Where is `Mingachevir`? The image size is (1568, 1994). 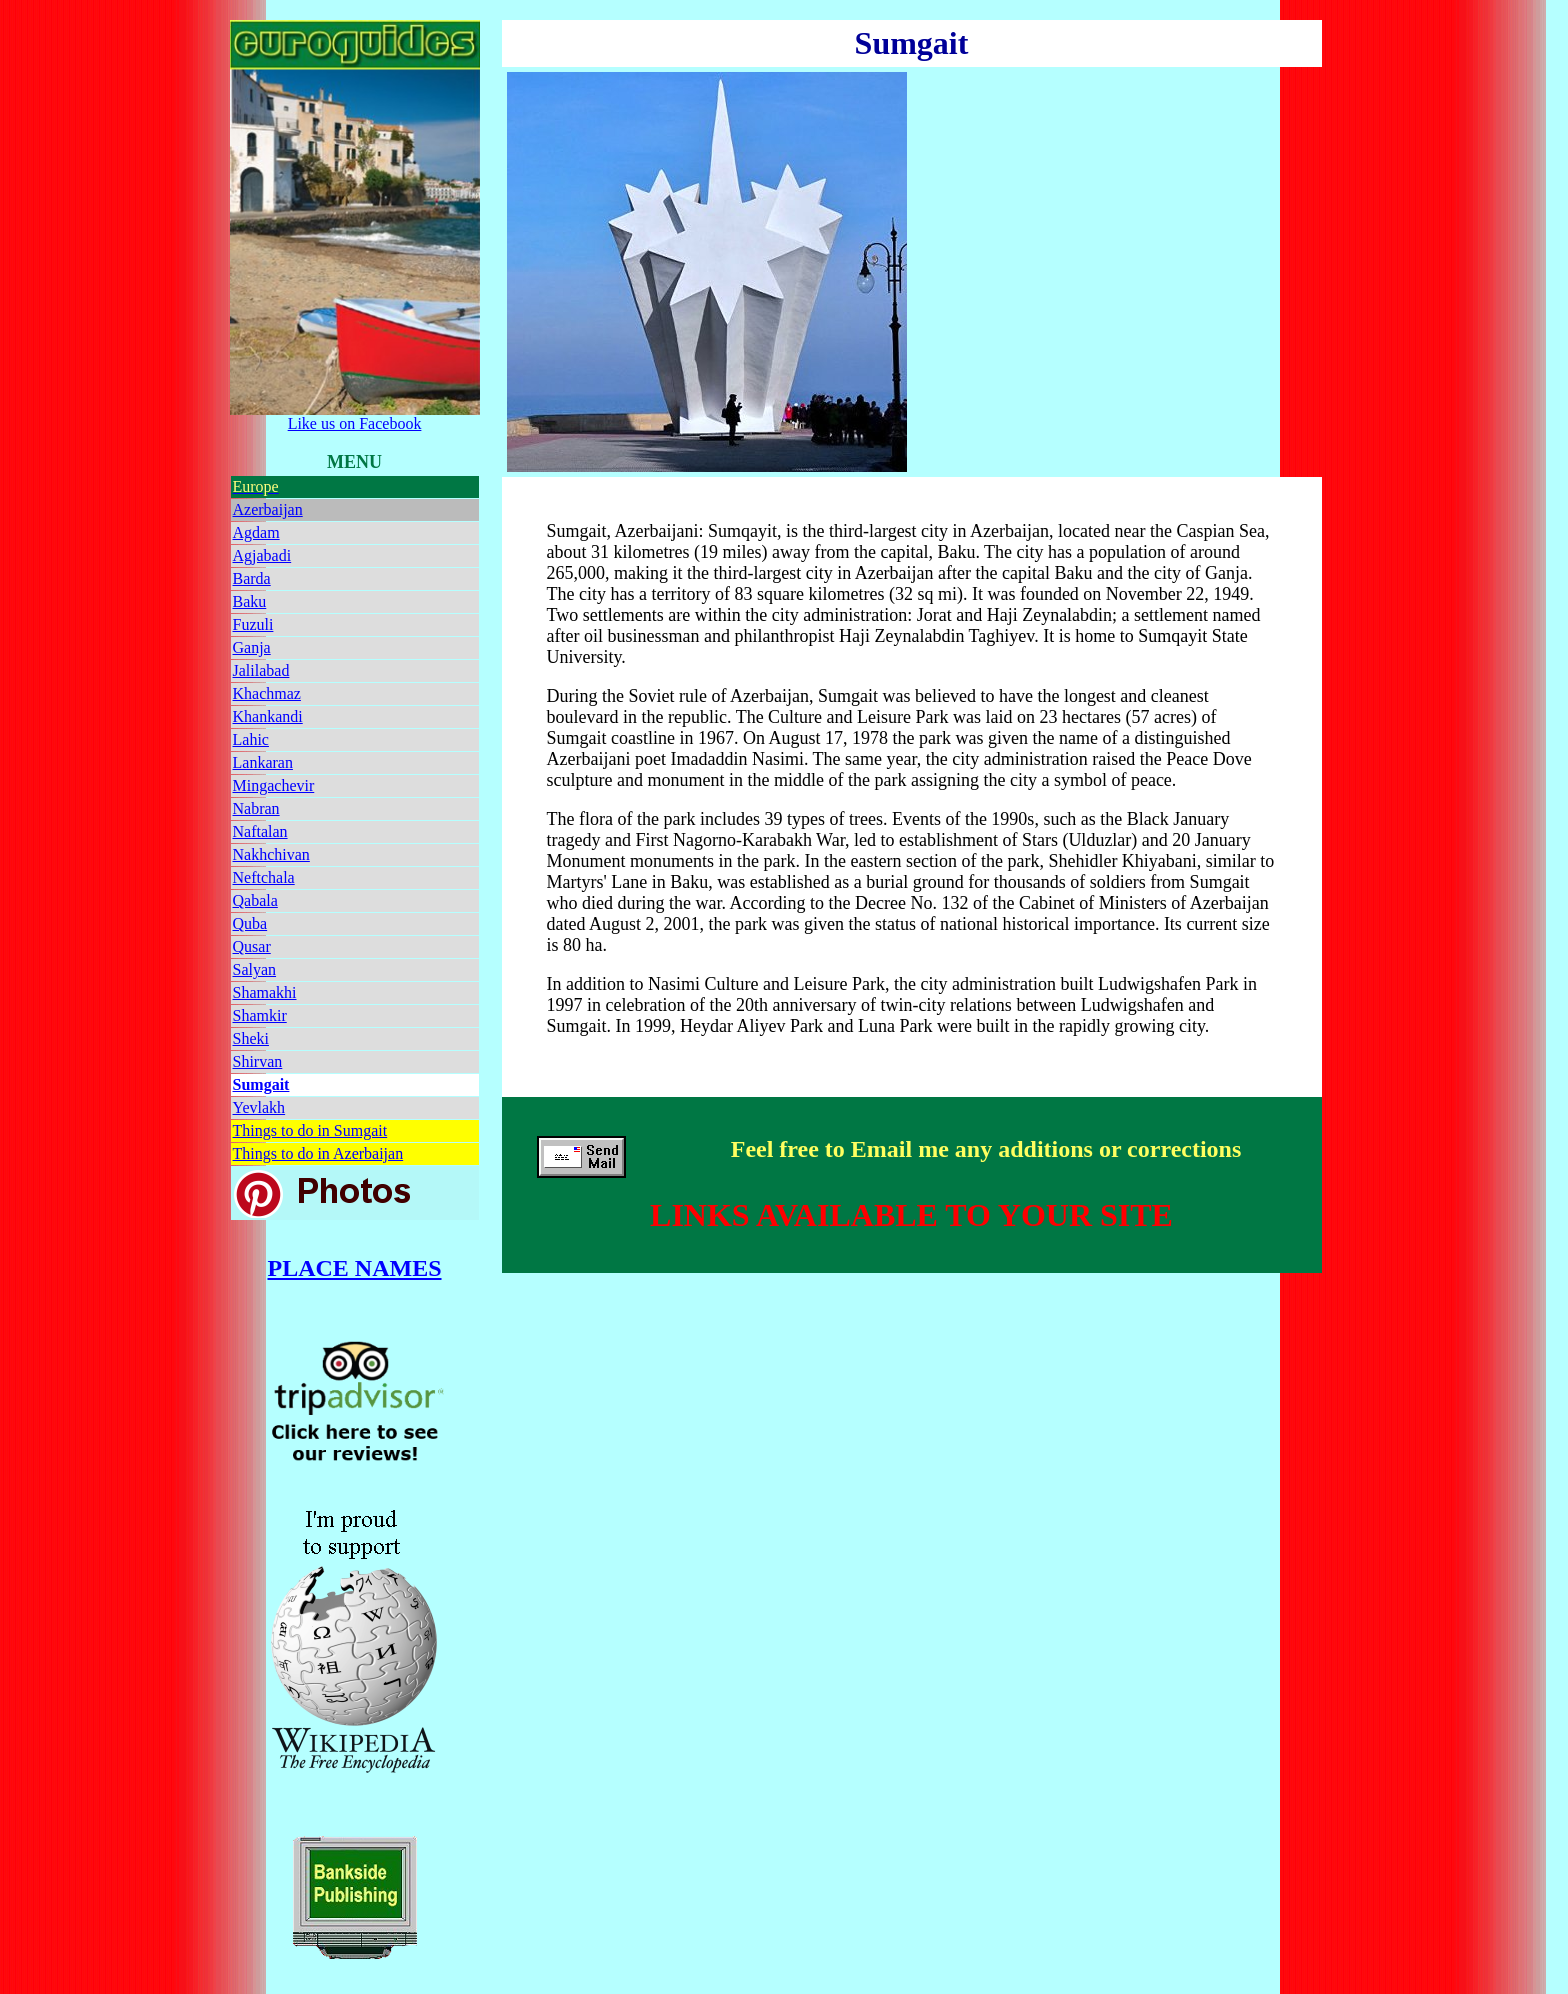 Mingachevir is located at coordinates (274, 785).